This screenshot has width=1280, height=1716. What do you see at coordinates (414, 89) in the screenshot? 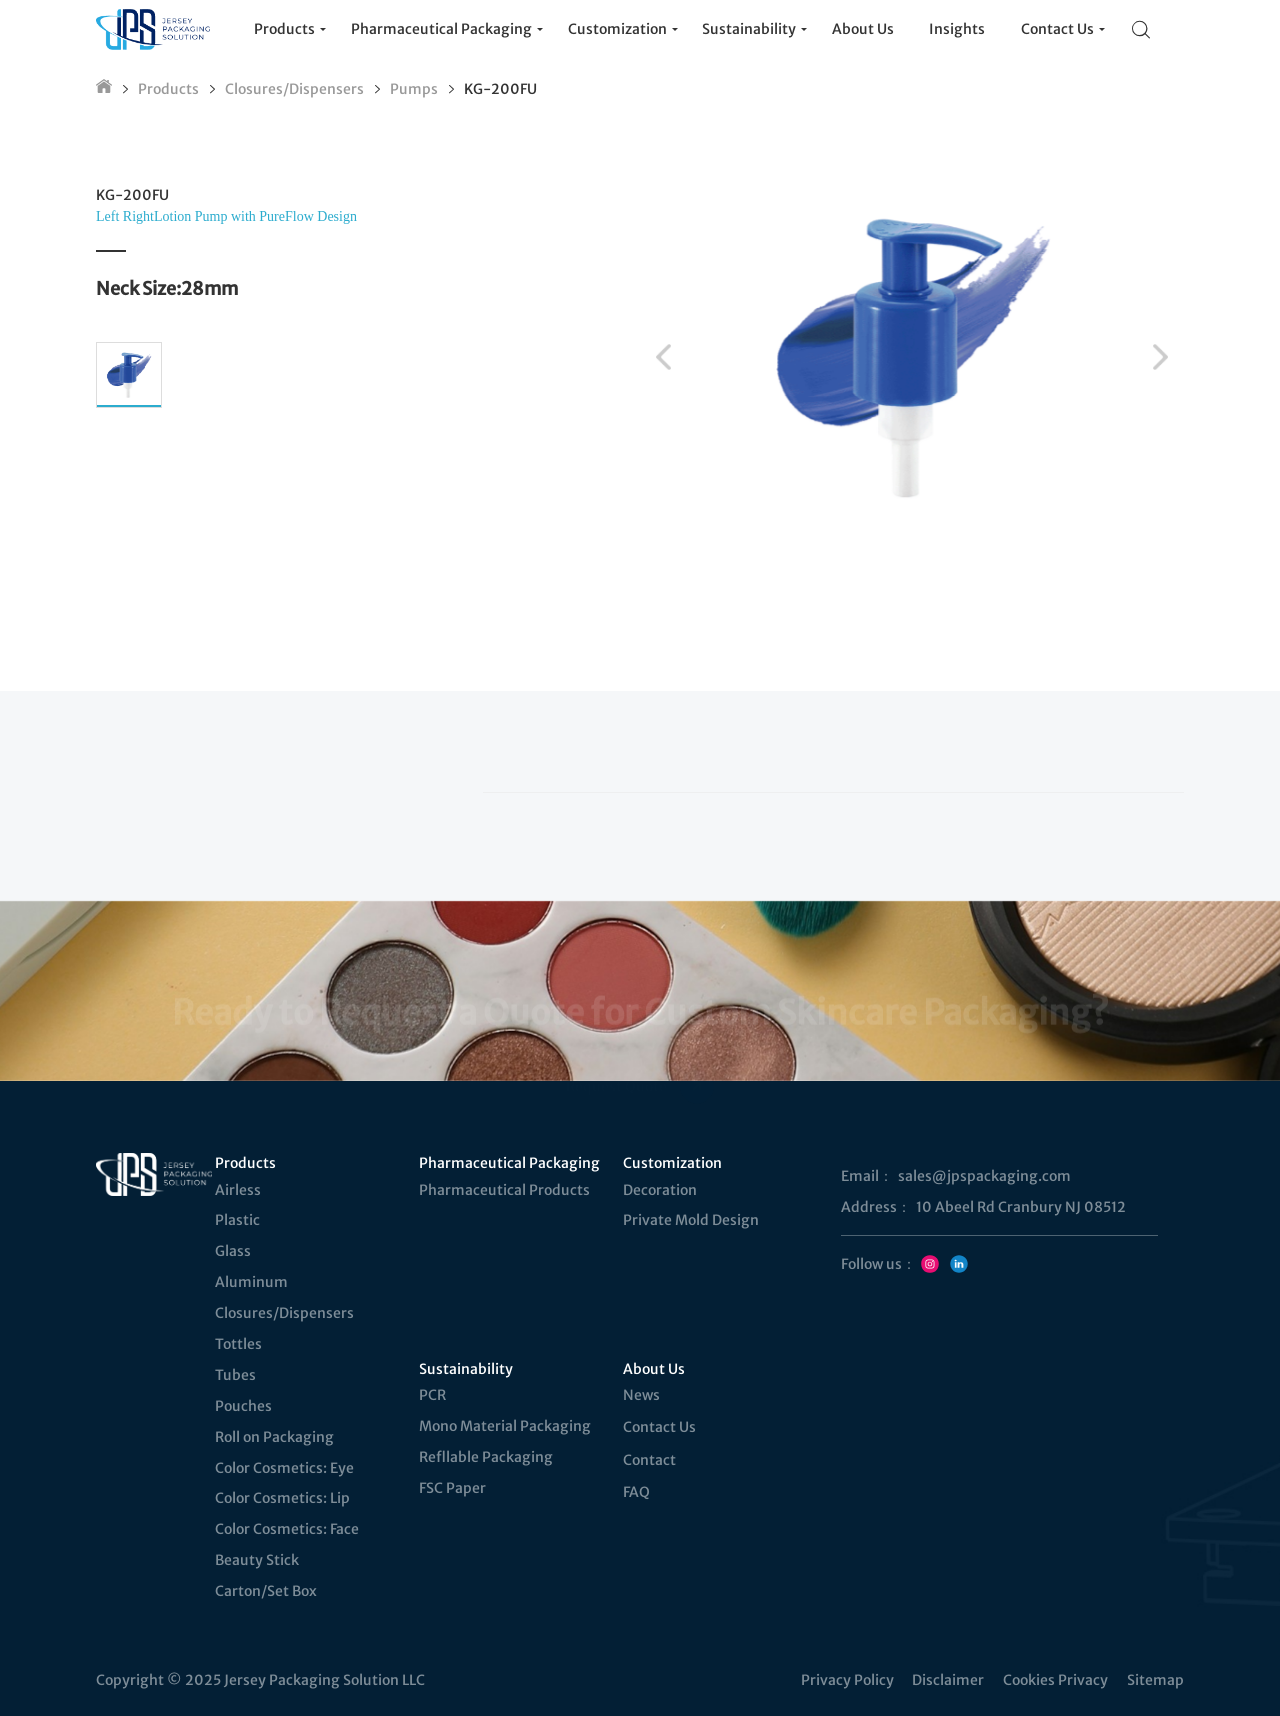
I see `Pumps` at bounding box center [414, 89].